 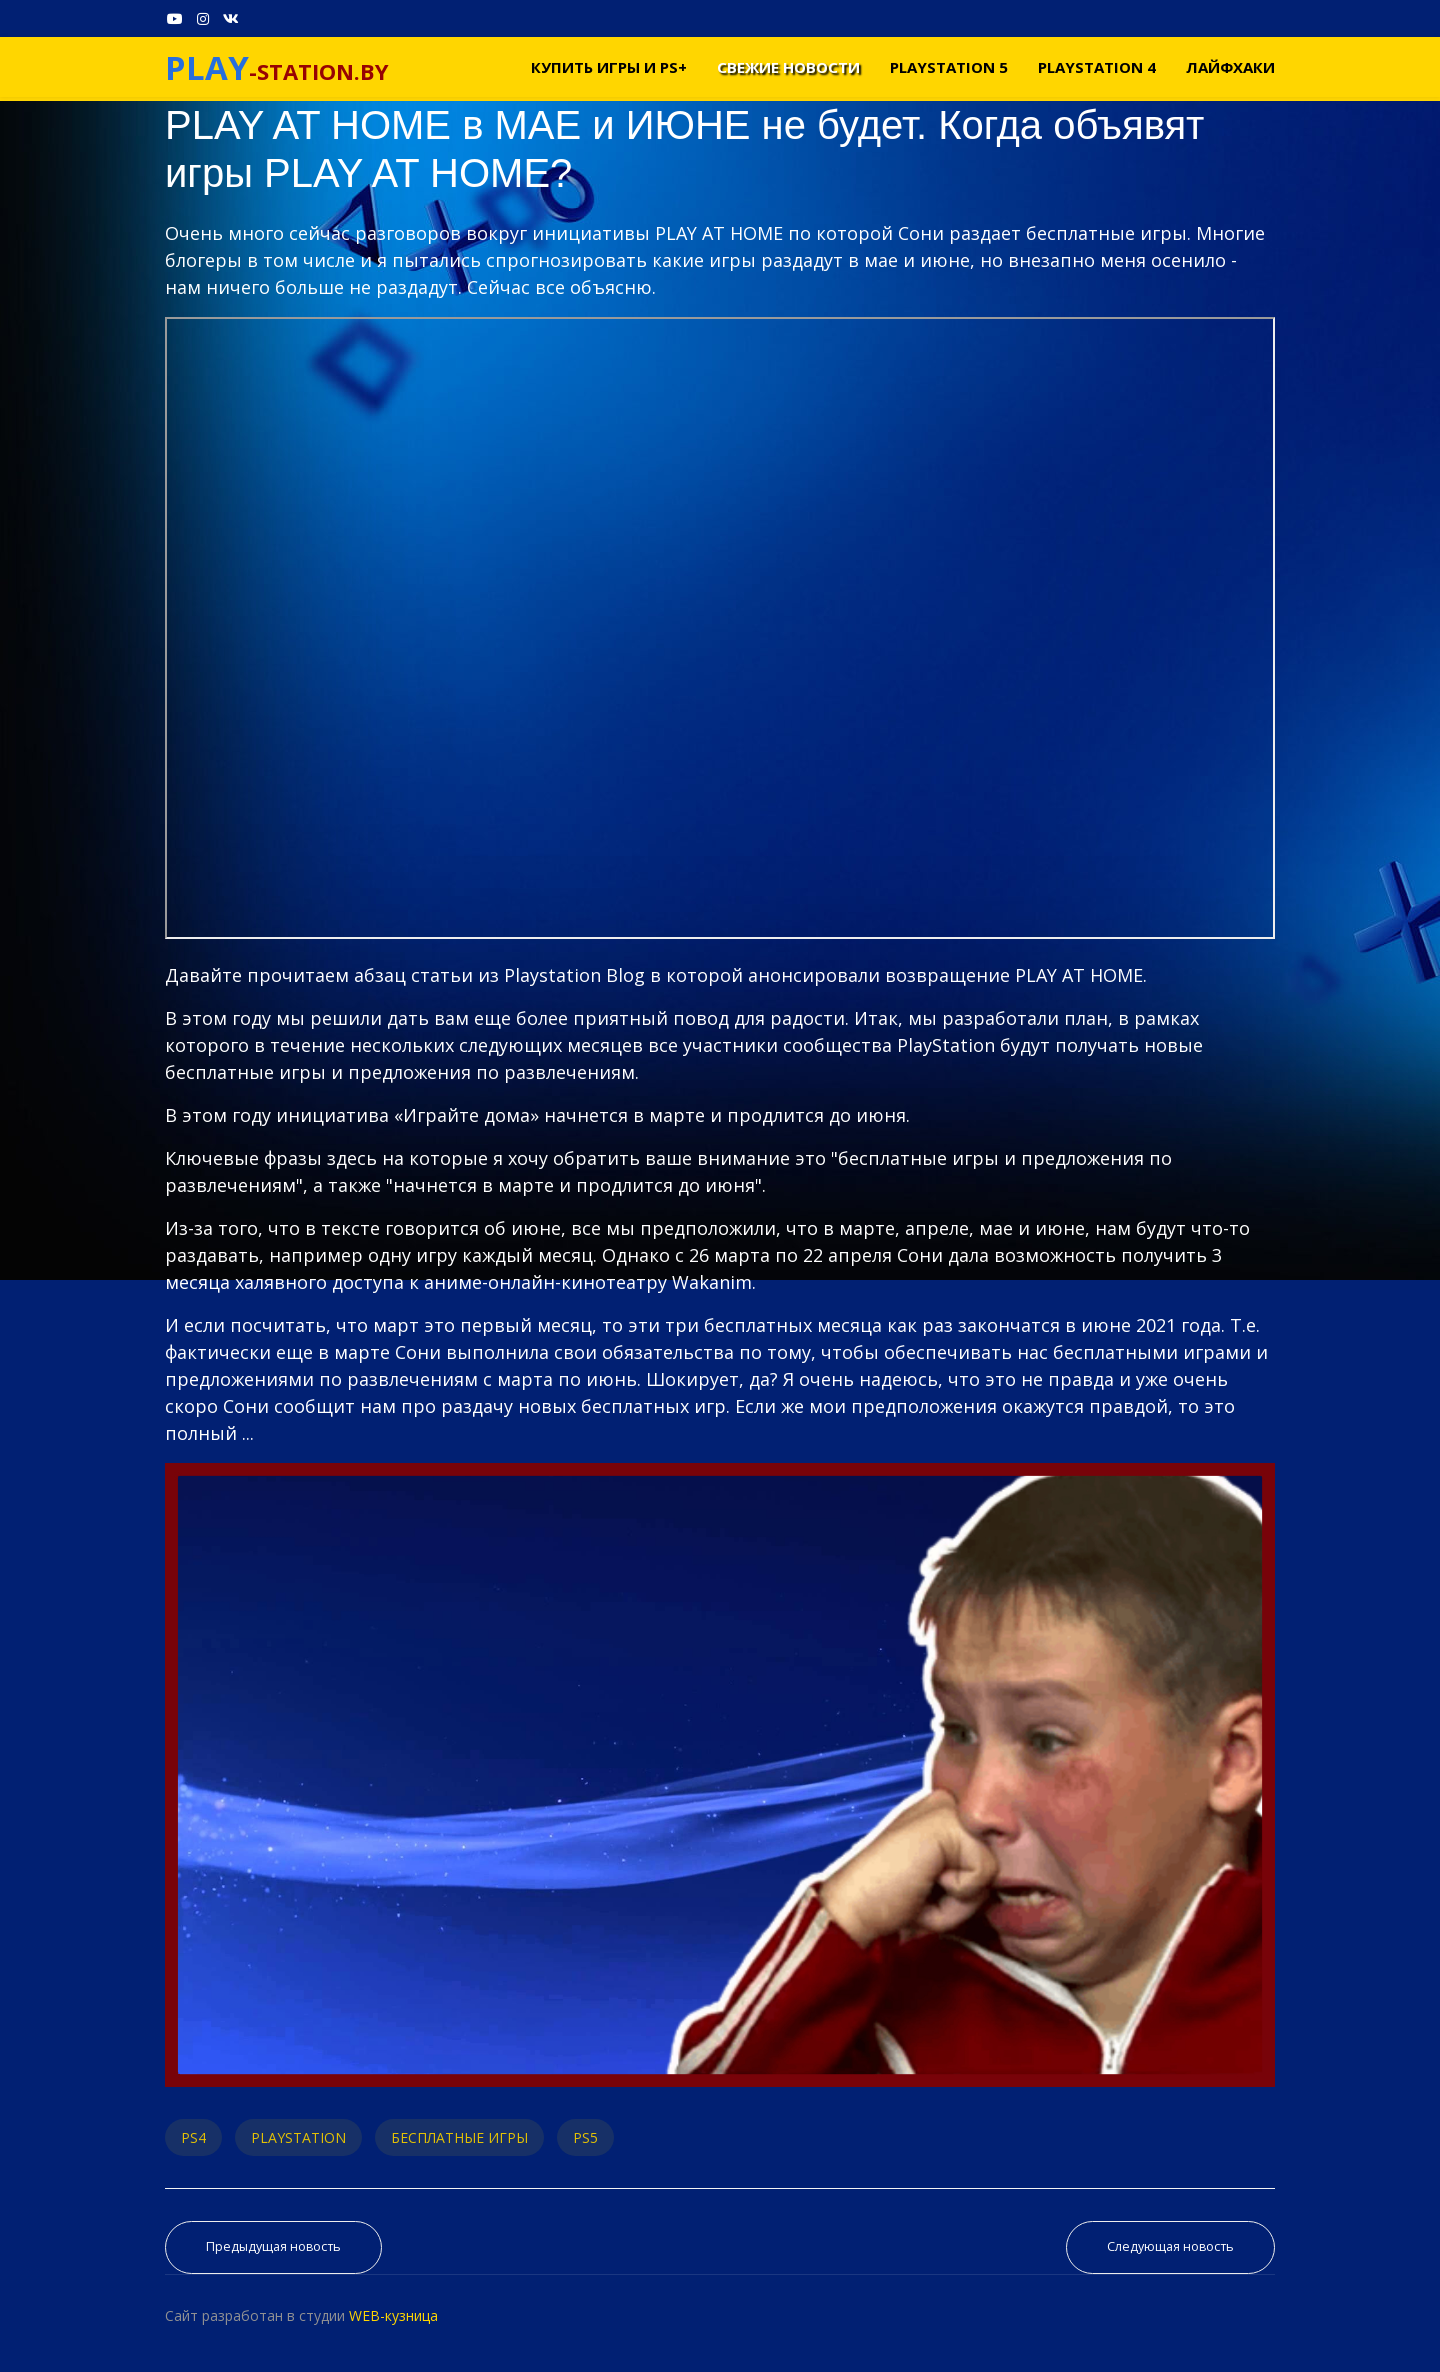 What do you see at coordinates (203, 18) in the screenshot?
I see `[Instagram]` at bounding box center [203, 18].